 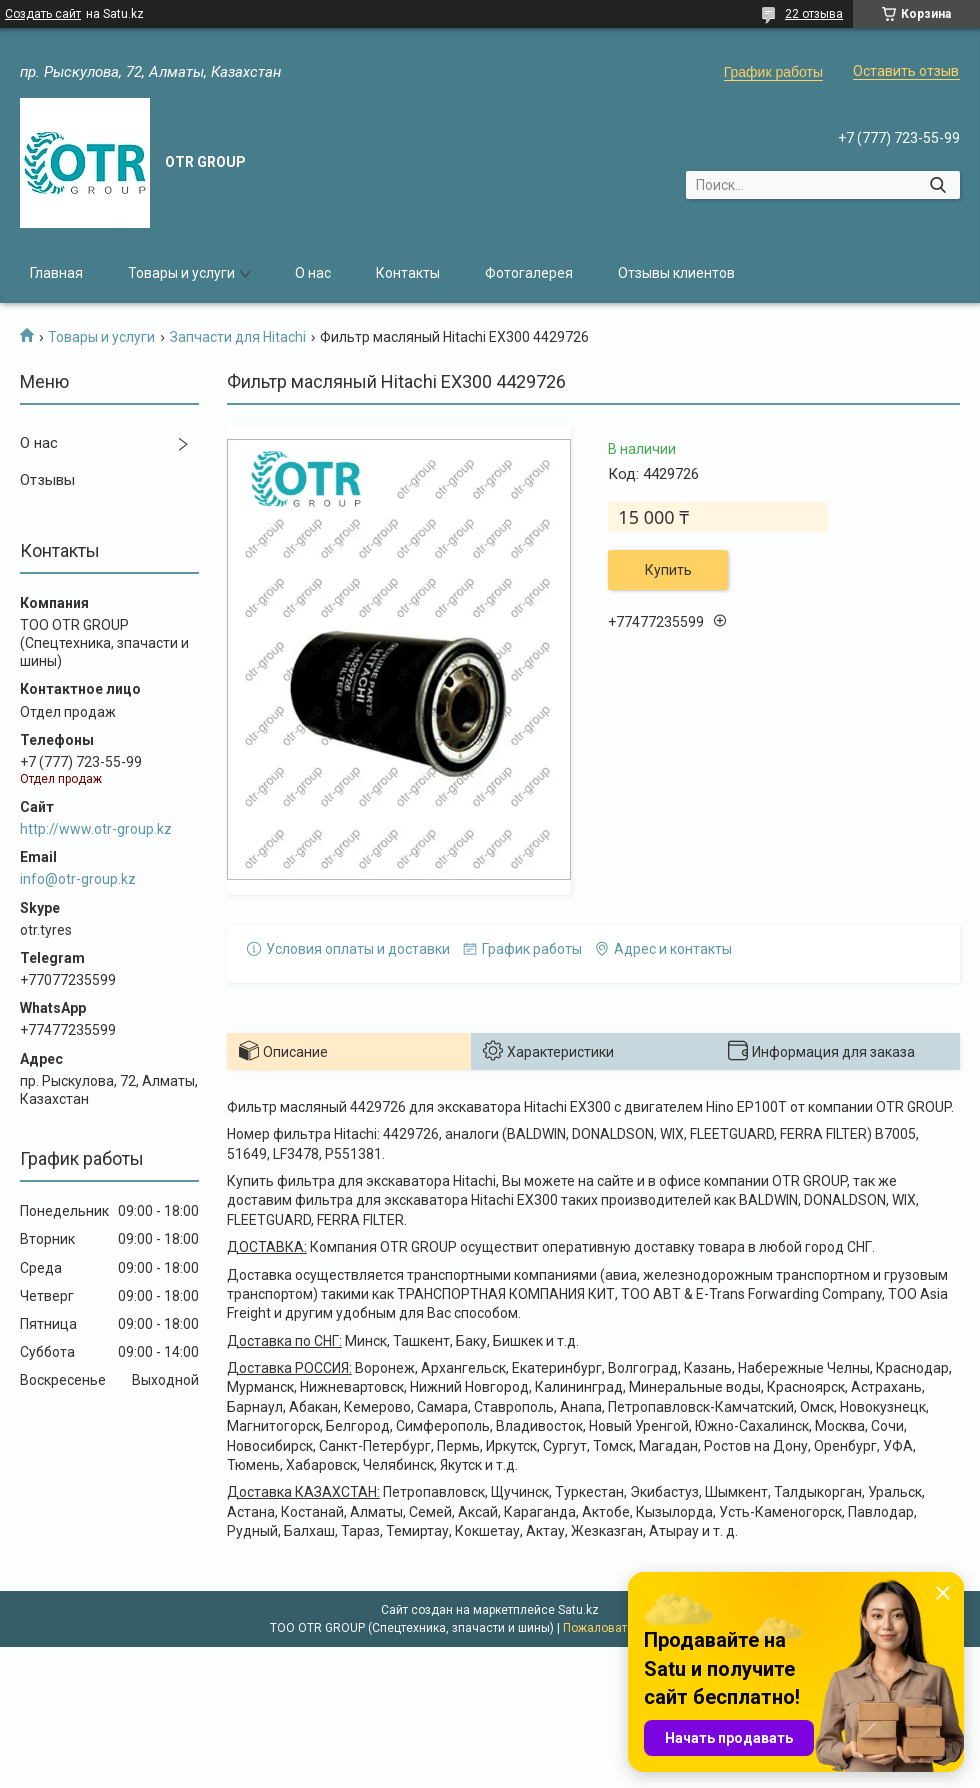 What do you see at coordinates (313, 273) in the screenshot?
I see `О нас` at bounding box center [313, 273].